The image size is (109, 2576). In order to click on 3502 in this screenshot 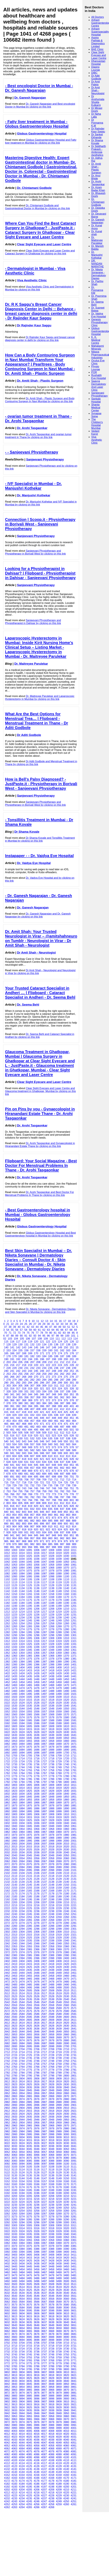, I will do `click(7, 2284)`.